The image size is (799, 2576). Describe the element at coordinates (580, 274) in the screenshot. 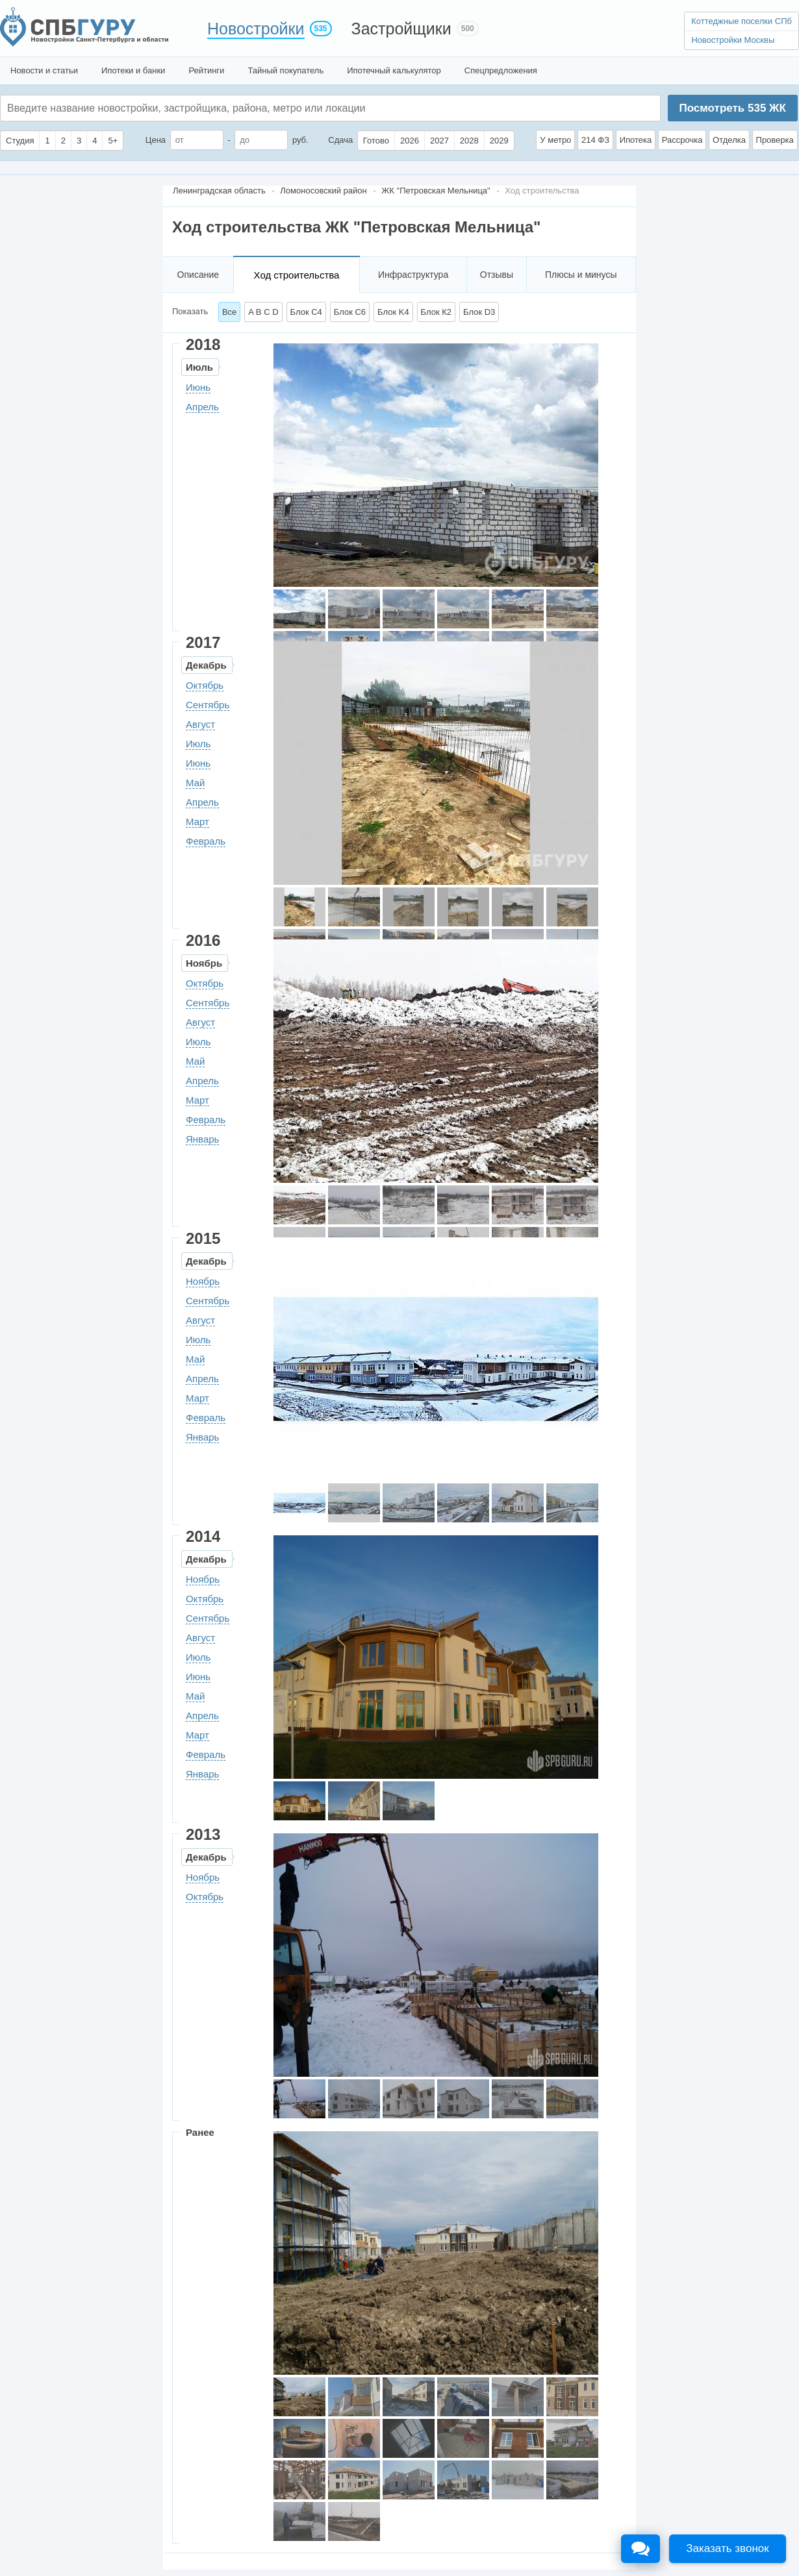

I see `Плюсы и минусы` at that location.